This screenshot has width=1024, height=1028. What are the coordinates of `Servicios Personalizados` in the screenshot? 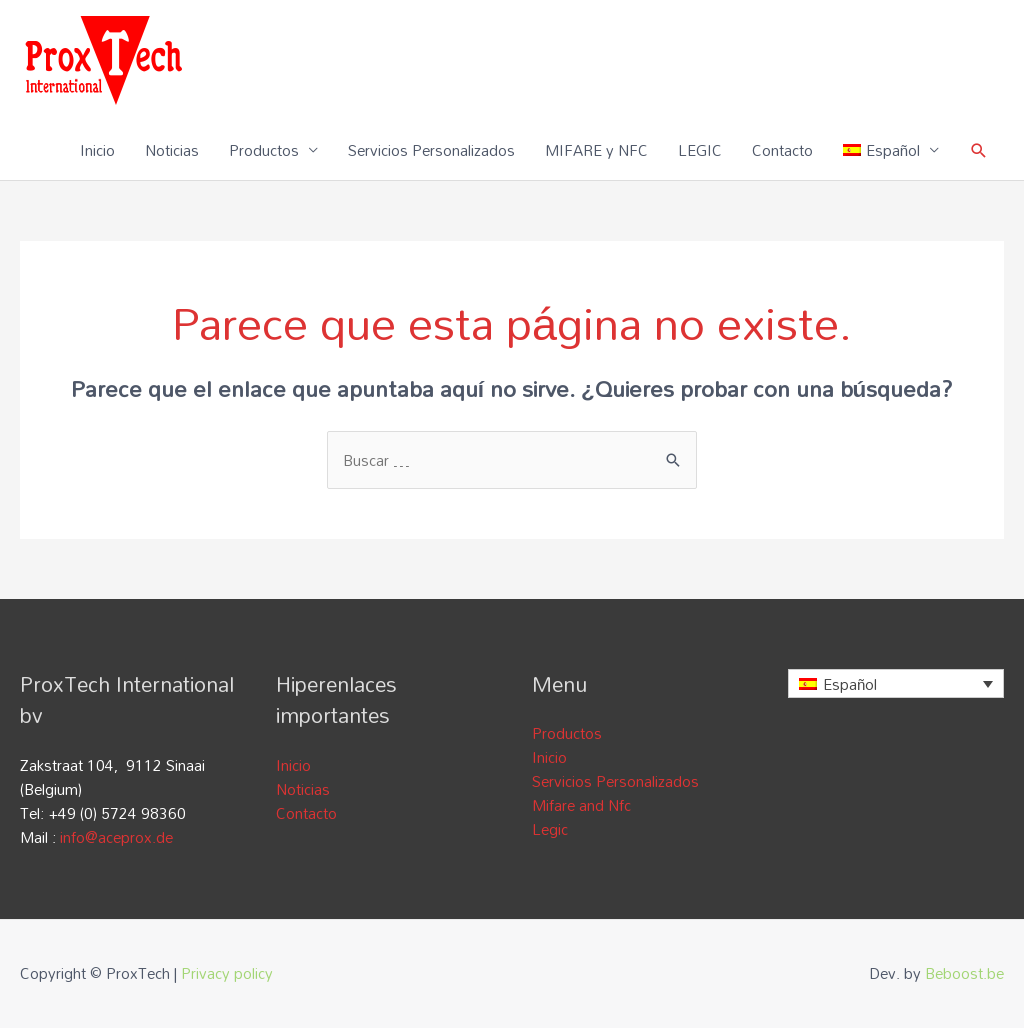 It's located at (431, 150).